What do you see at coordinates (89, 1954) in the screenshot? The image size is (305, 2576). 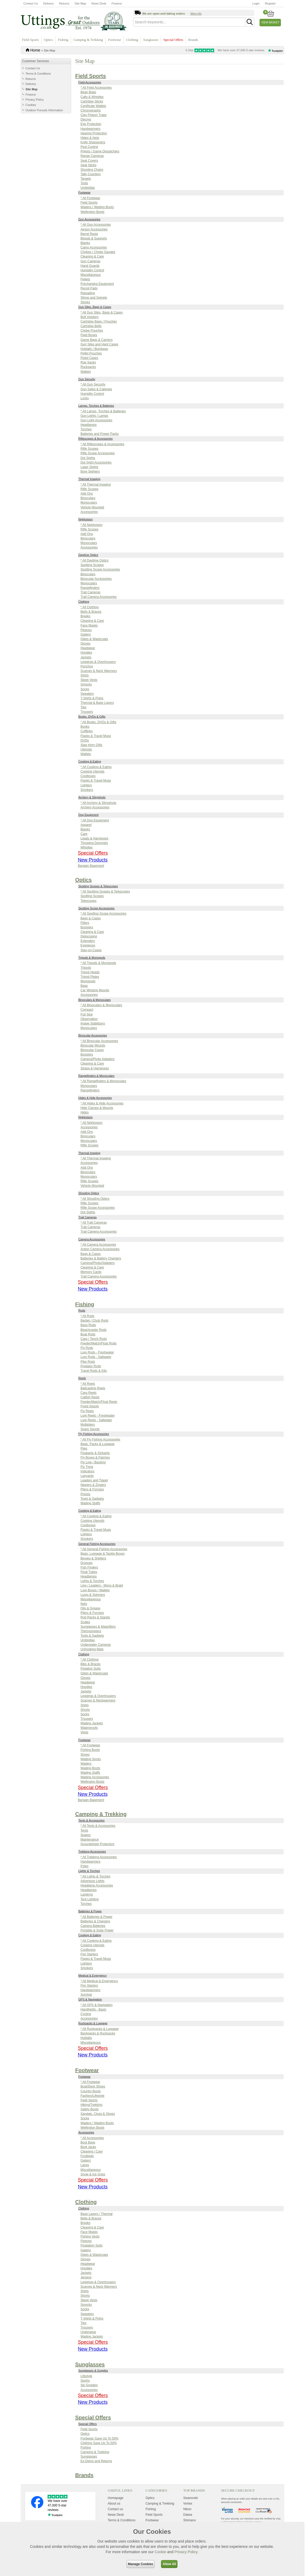 I see `Fire Starters` at bounding box center [89, 1954].